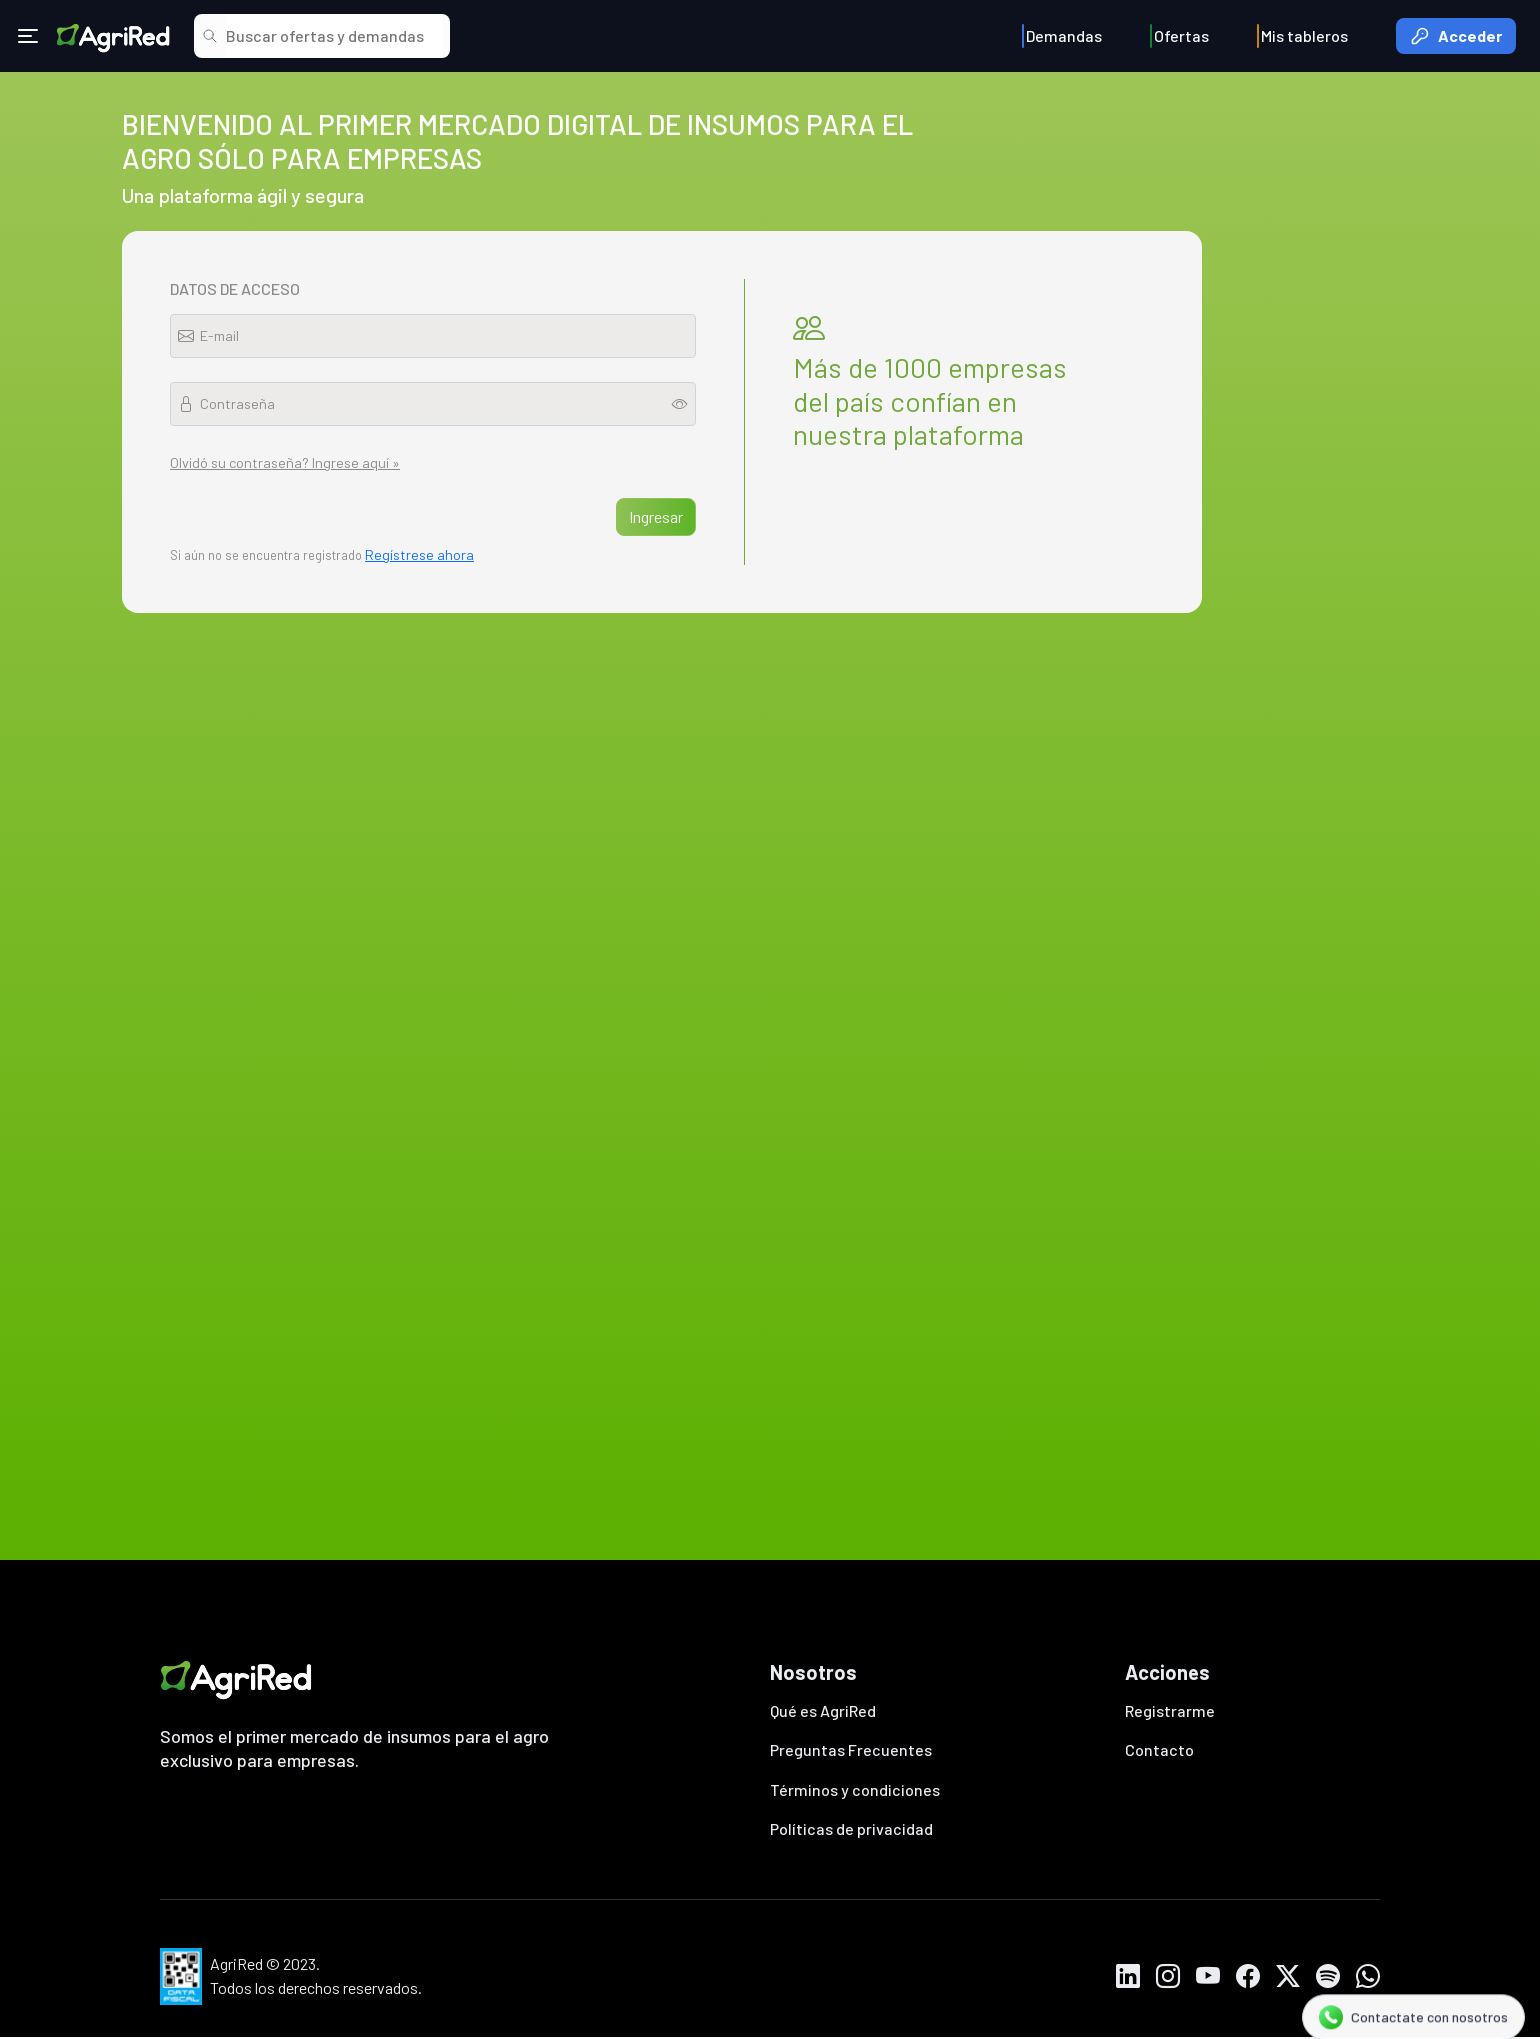  Describe the element at coordinates (1304, 35) in the screenshot. I see `Mis tableros` at that location.